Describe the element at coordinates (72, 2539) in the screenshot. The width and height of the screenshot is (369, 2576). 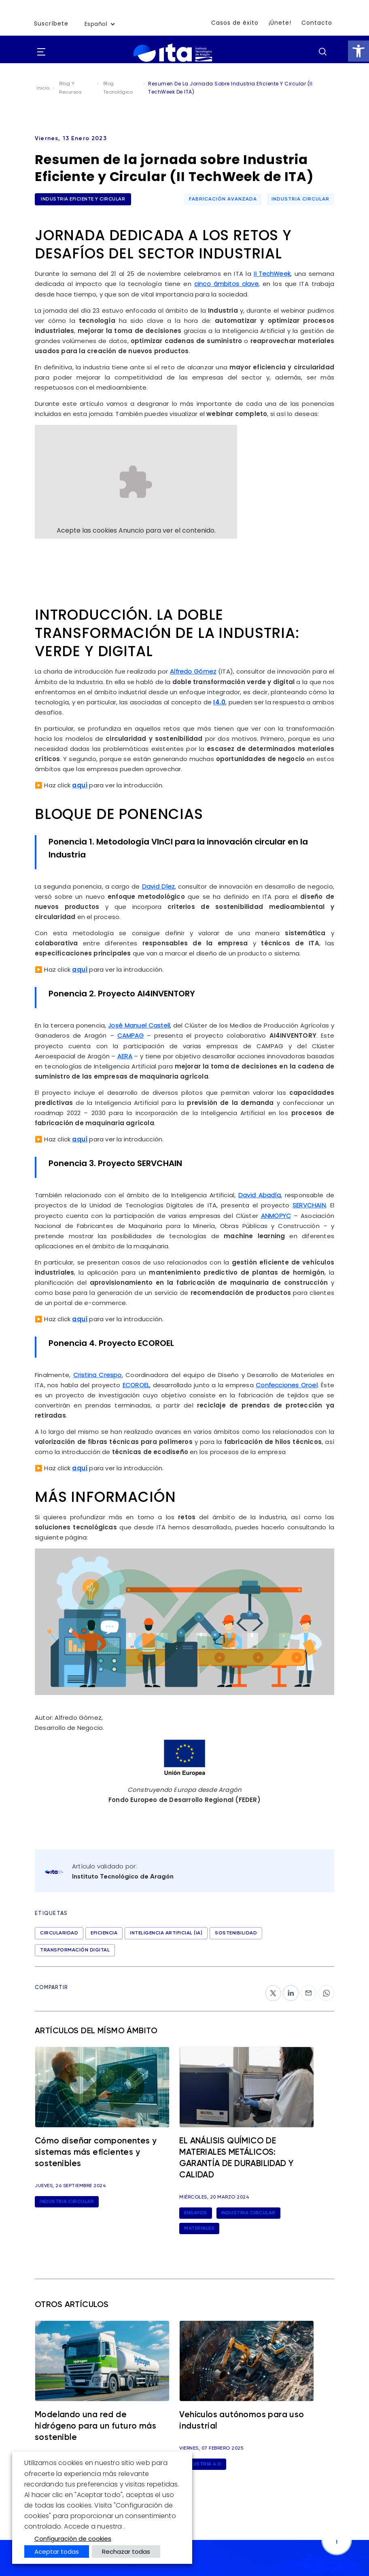
I see `Configuración de cookies [button]` at that location.